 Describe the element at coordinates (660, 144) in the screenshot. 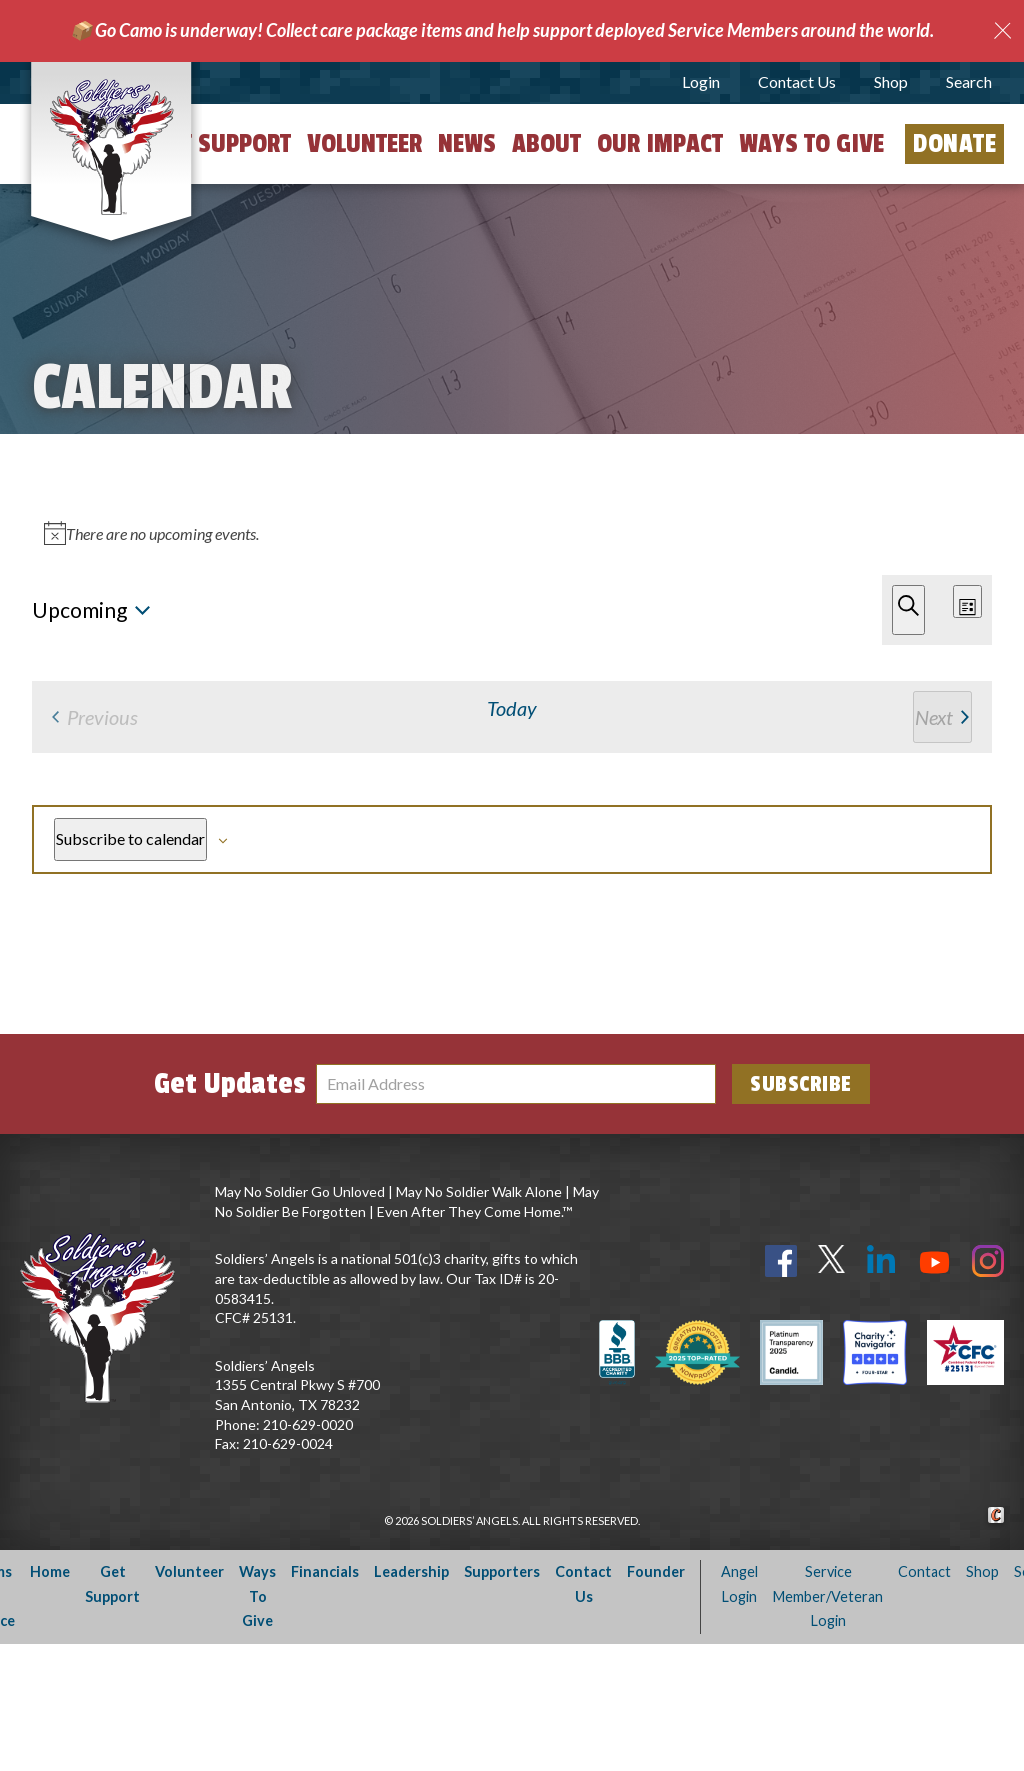

I see `Our Impact` at that location.